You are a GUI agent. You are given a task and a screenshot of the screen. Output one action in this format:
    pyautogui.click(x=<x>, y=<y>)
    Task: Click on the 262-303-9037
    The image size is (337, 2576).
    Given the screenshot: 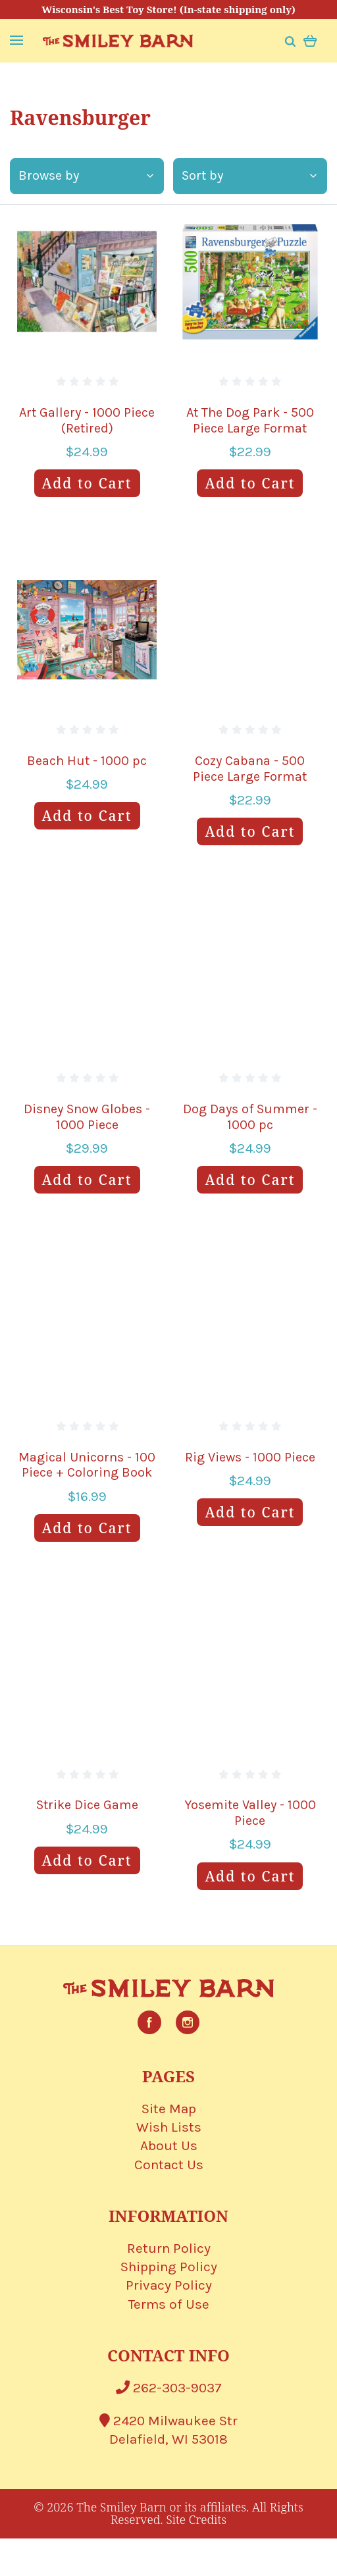 What is the action you would take?
    pyautogui.click(x=169, y=2388)
    